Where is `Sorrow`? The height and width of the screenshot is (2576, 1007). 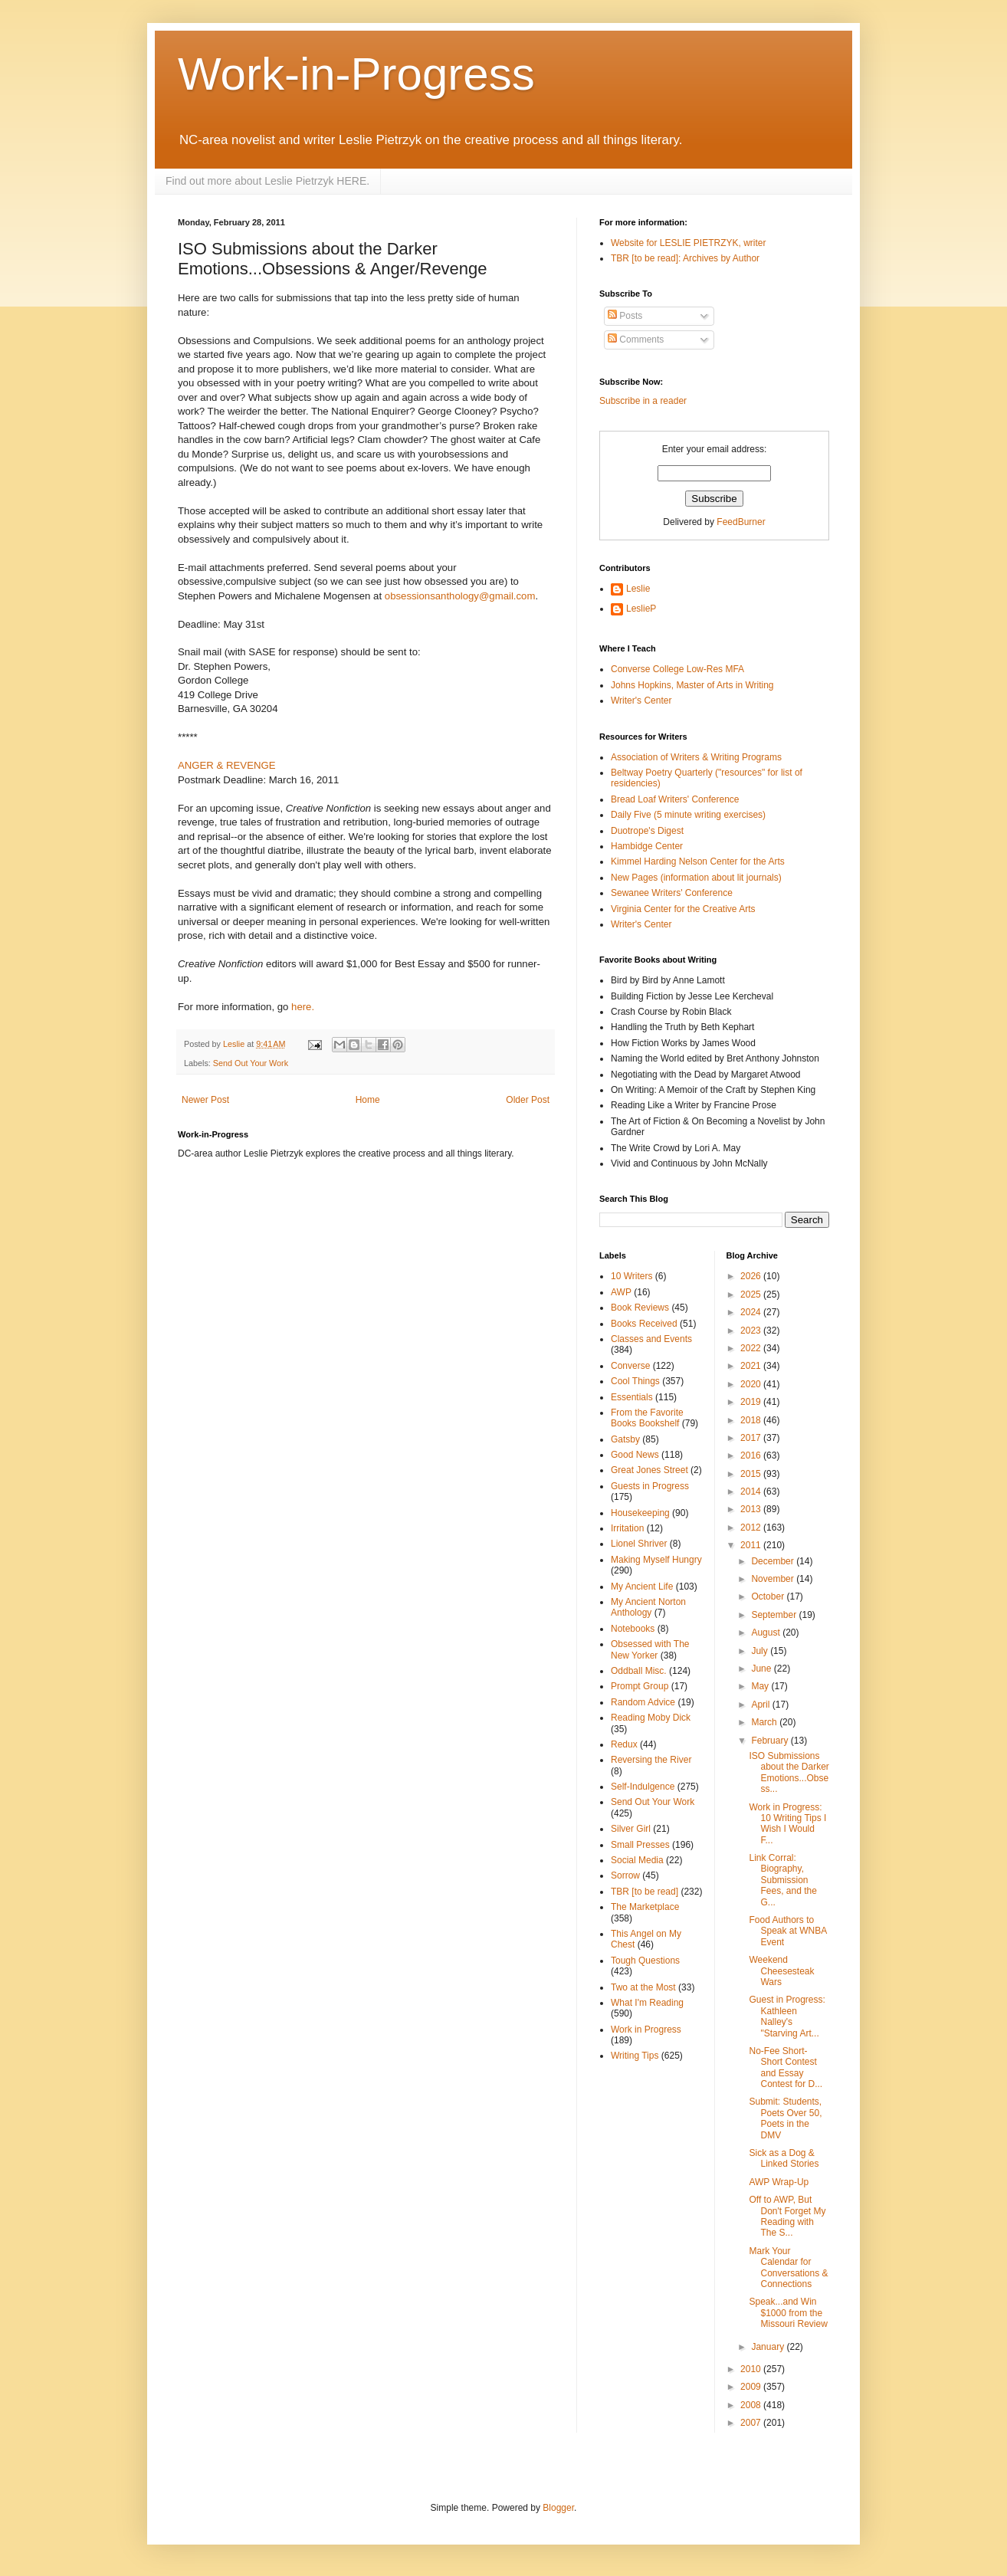
Sorrow is located at coordinates (625, 1875).